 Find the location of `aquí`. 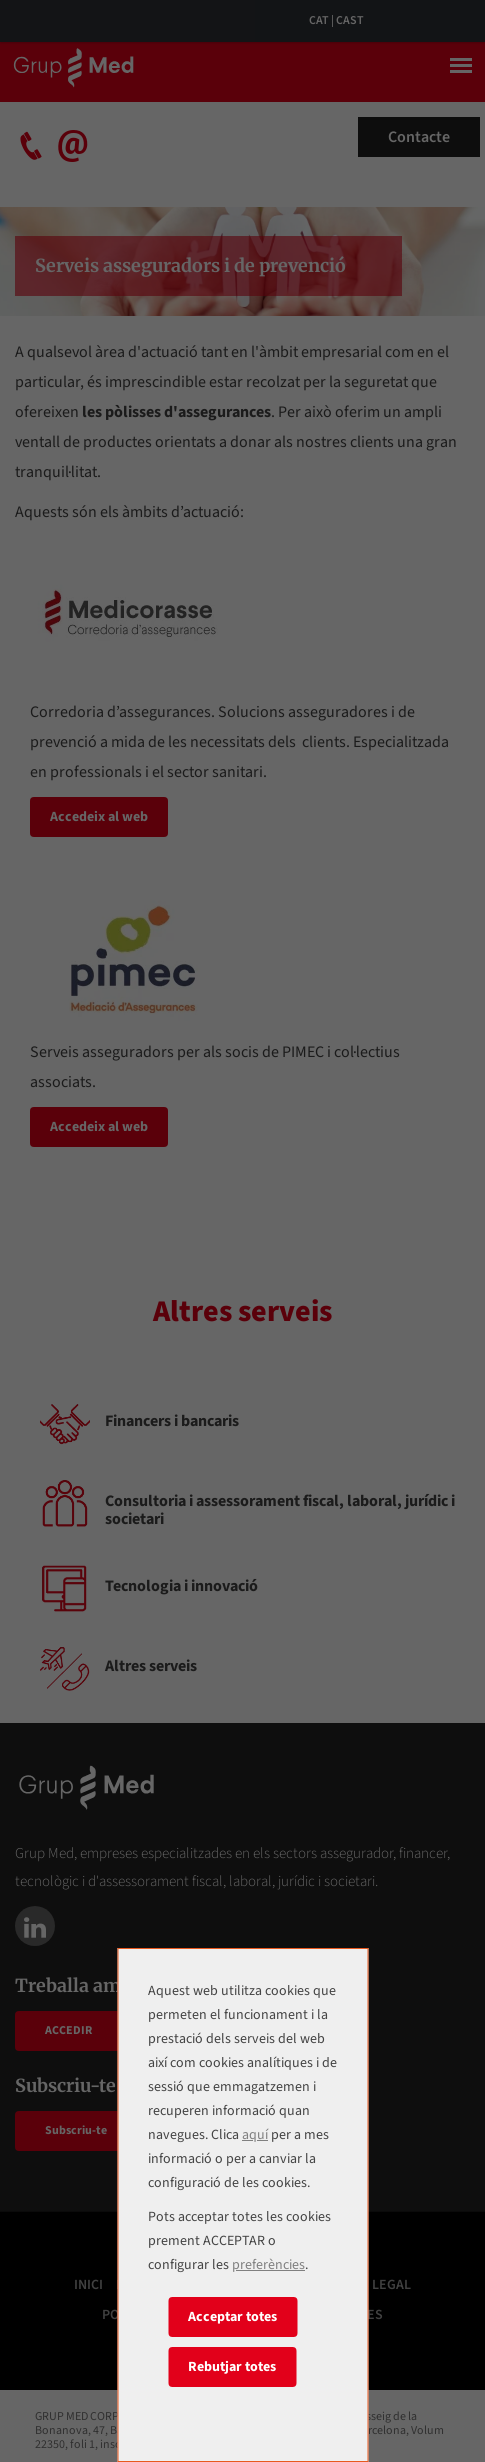

aquí is located at coordinates (255, 2135).